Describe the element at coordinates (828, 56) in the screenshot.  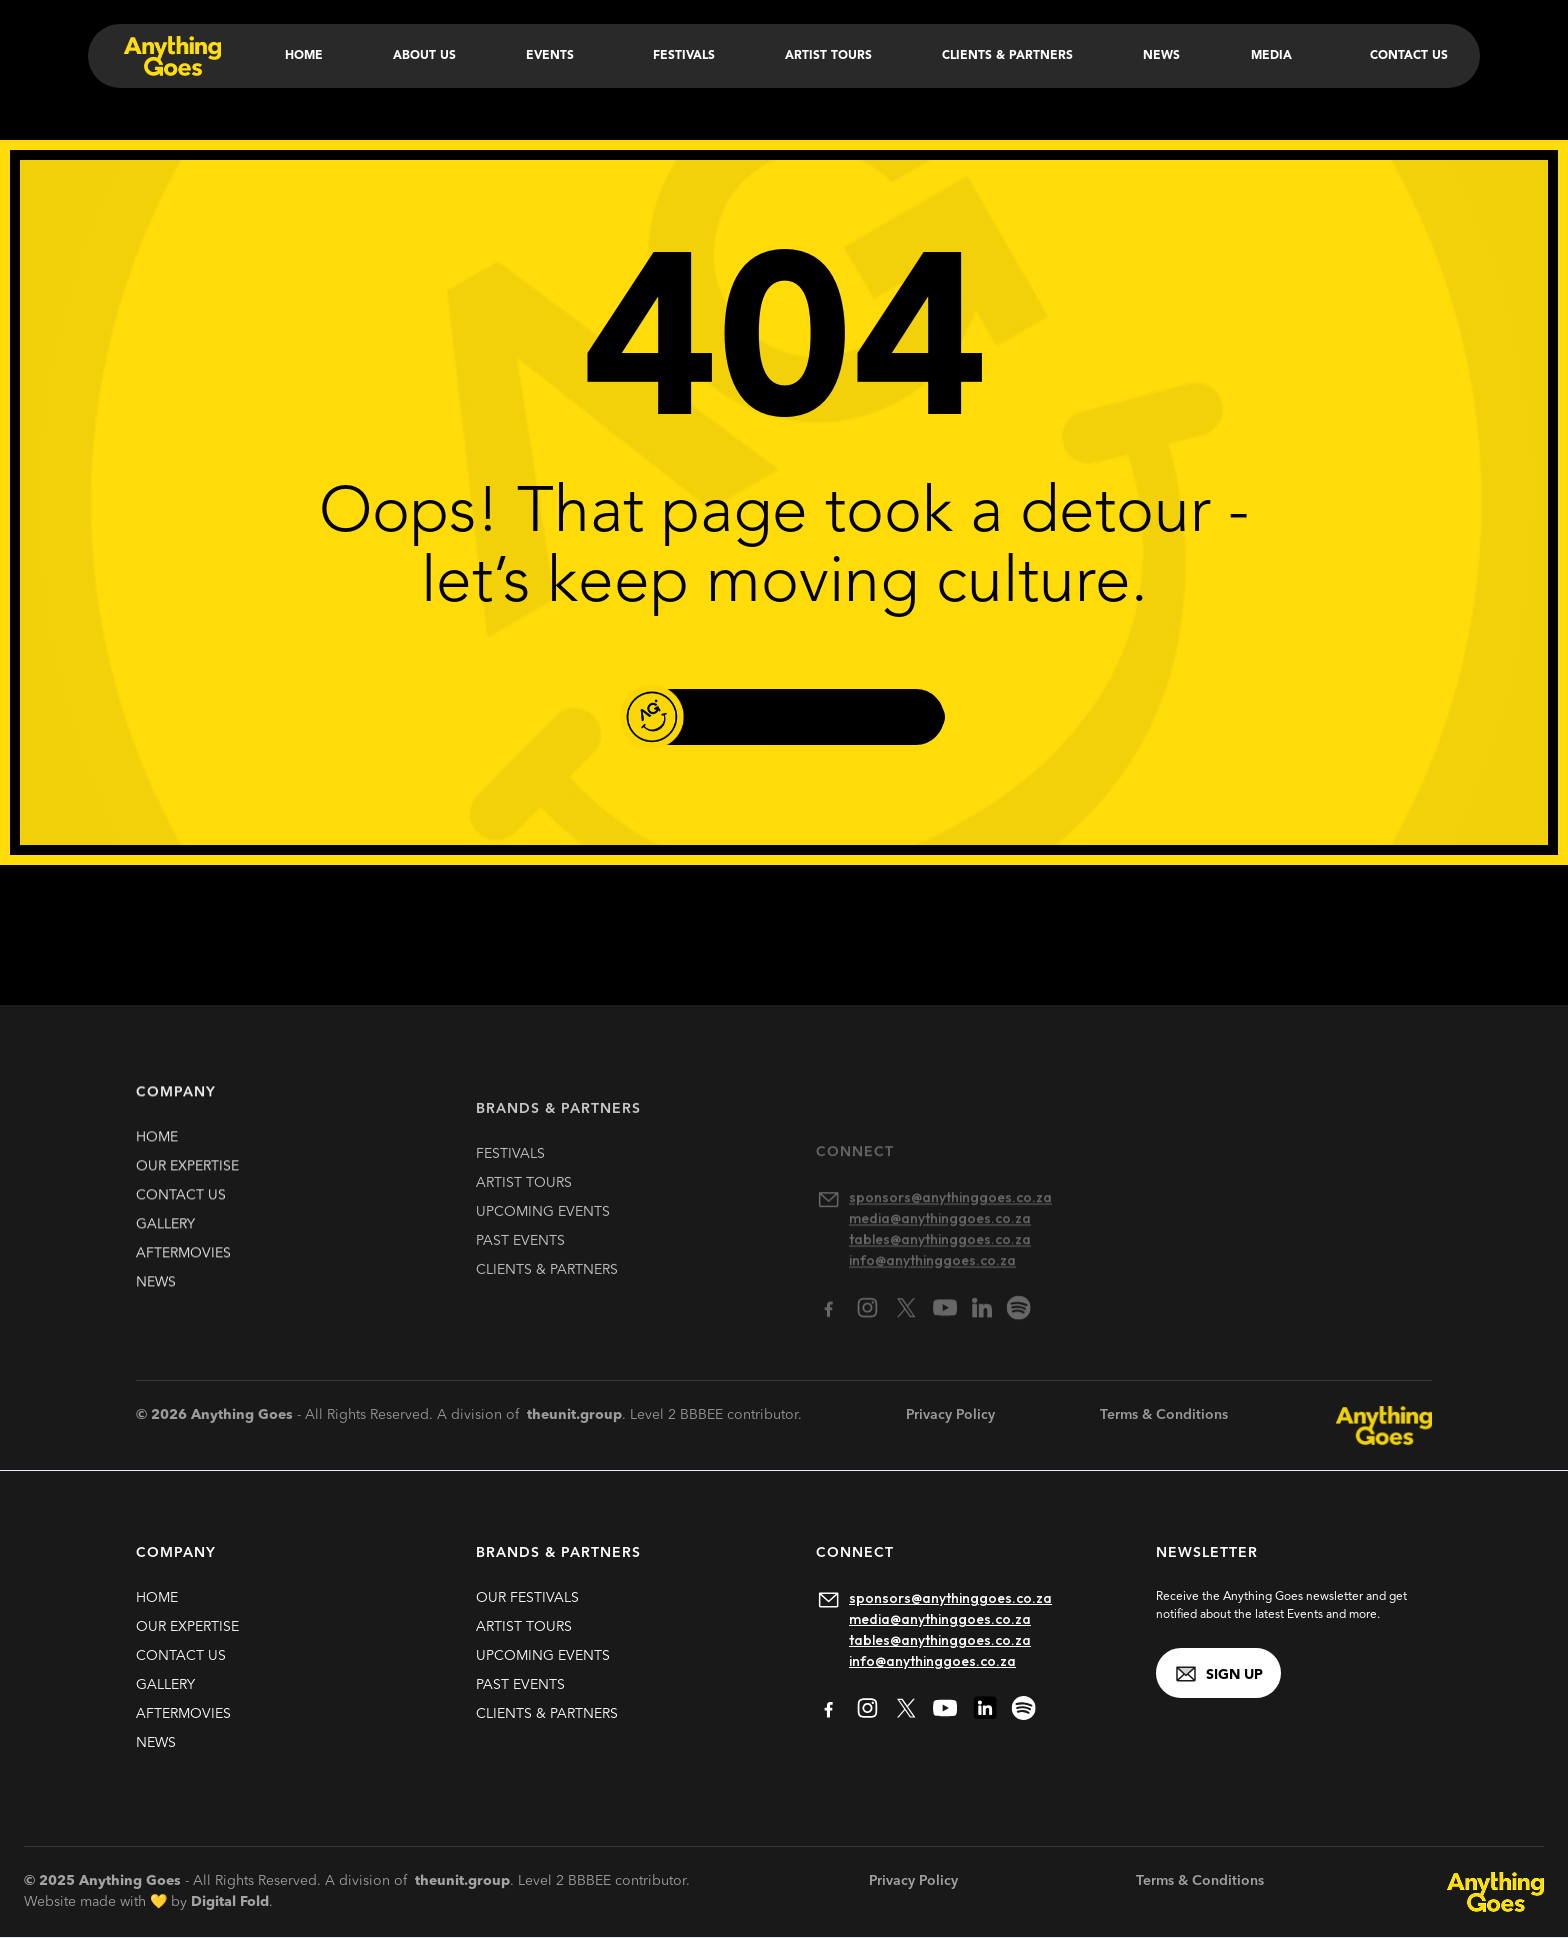
I see `Artist Tours` at that location.